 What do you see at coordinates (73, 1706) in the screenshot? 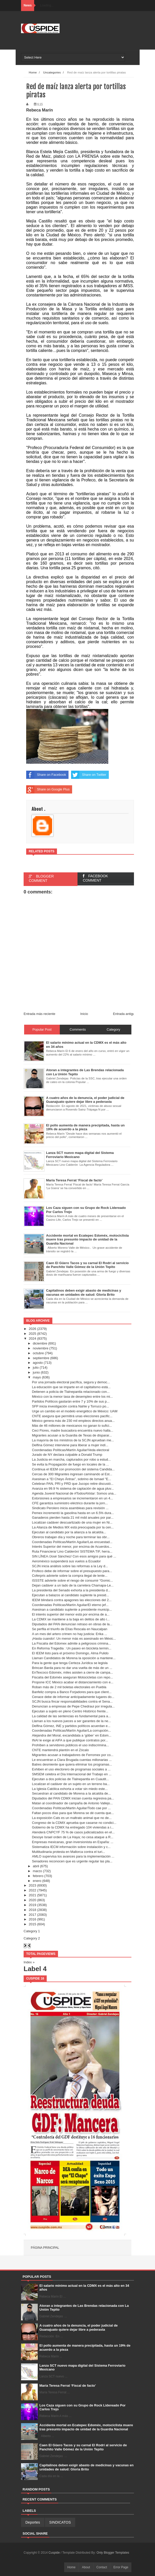
I see `Denuncian a empresas de Pepe Chedraui por irregula...` at bounding box center [73, 1706].